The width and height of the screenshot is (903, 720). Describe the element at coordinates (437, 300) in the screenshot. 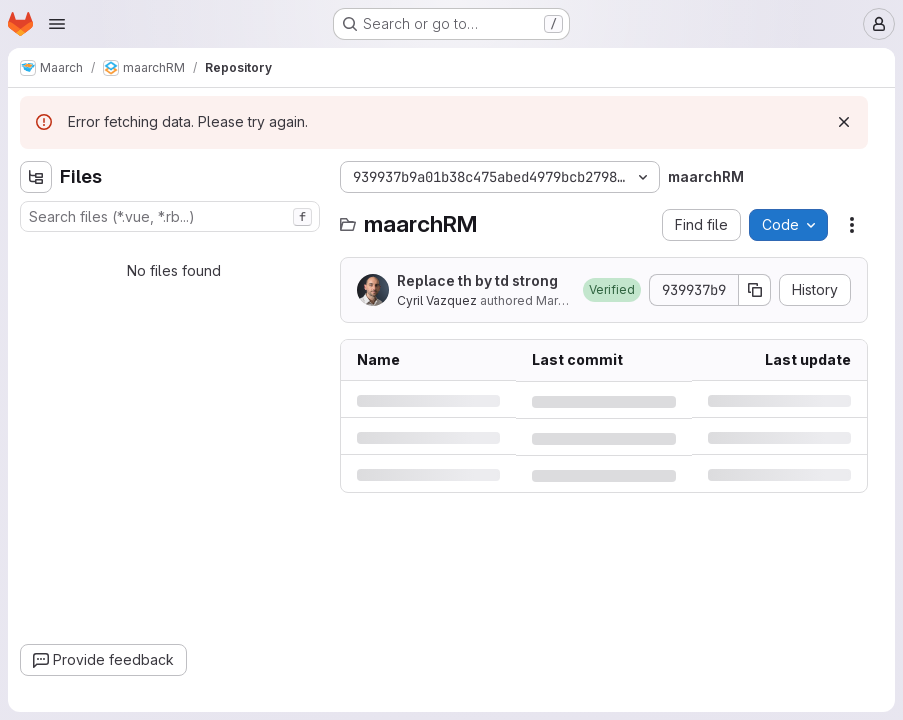

I see `Cyril Vazquez` at that location.